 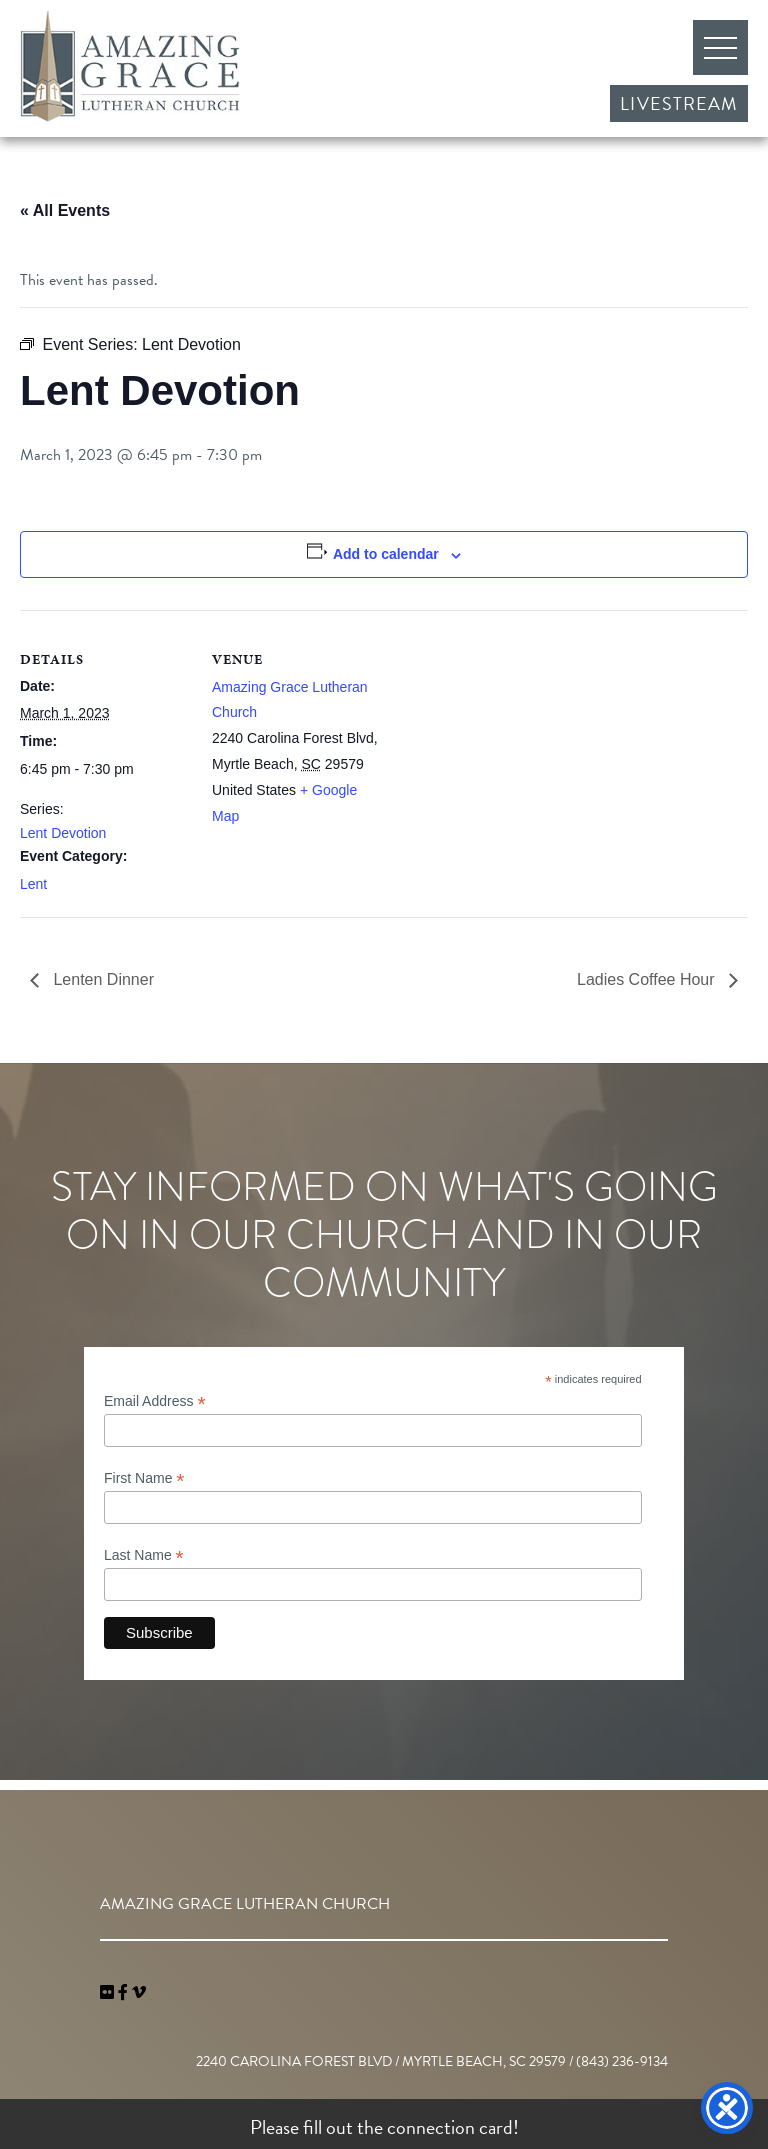 What do you see at coordinates (144, 1555) in the screenshot?
I see `Last Name` at bounding box center [144, 1555].